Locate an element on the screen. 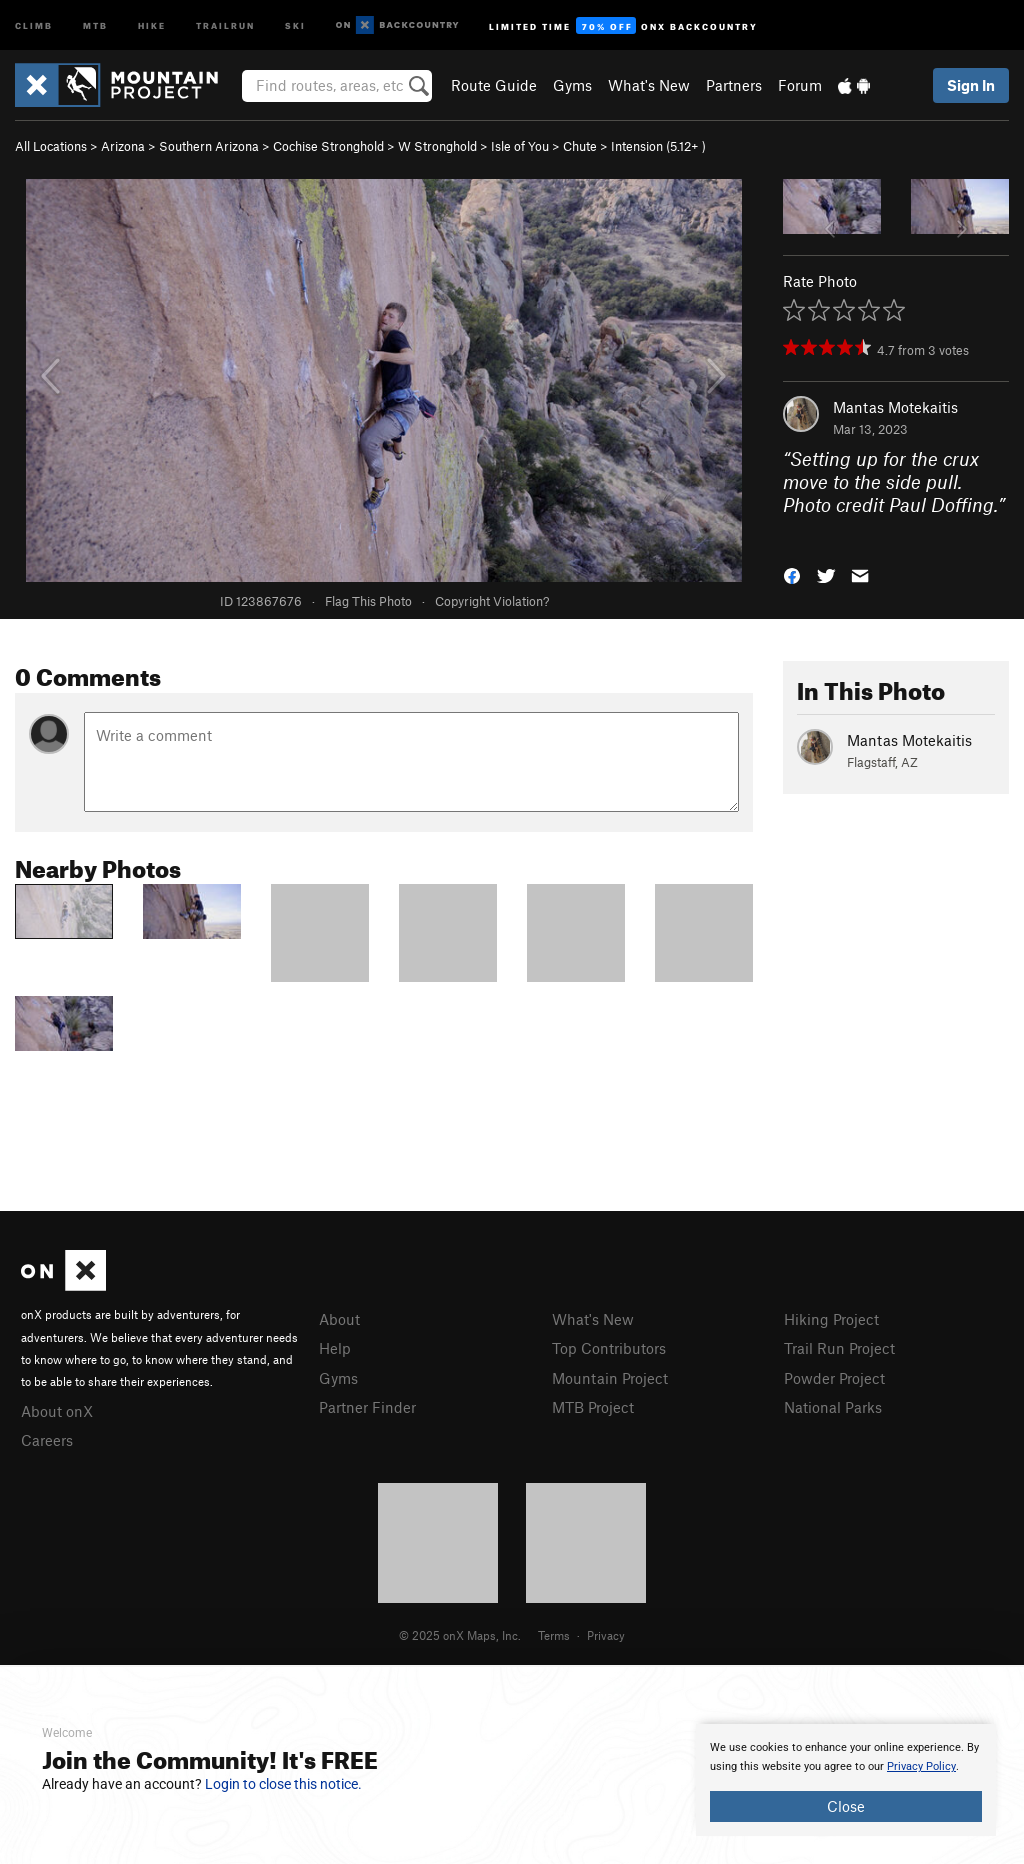 The image size is (1024, 1864). Terms is located at coordinates (554, 1635).